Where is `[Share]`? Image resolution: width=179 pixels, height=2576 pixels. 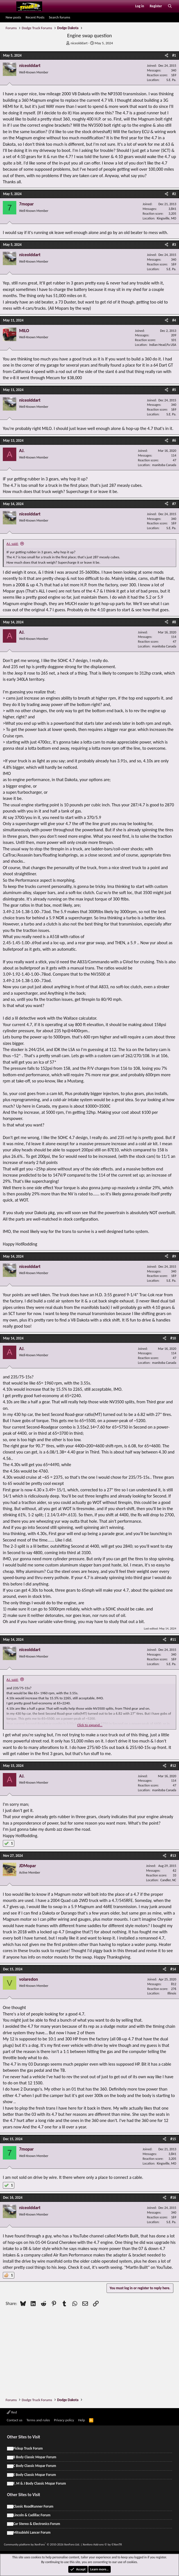
[Share] is located at coordinates (166, 55).